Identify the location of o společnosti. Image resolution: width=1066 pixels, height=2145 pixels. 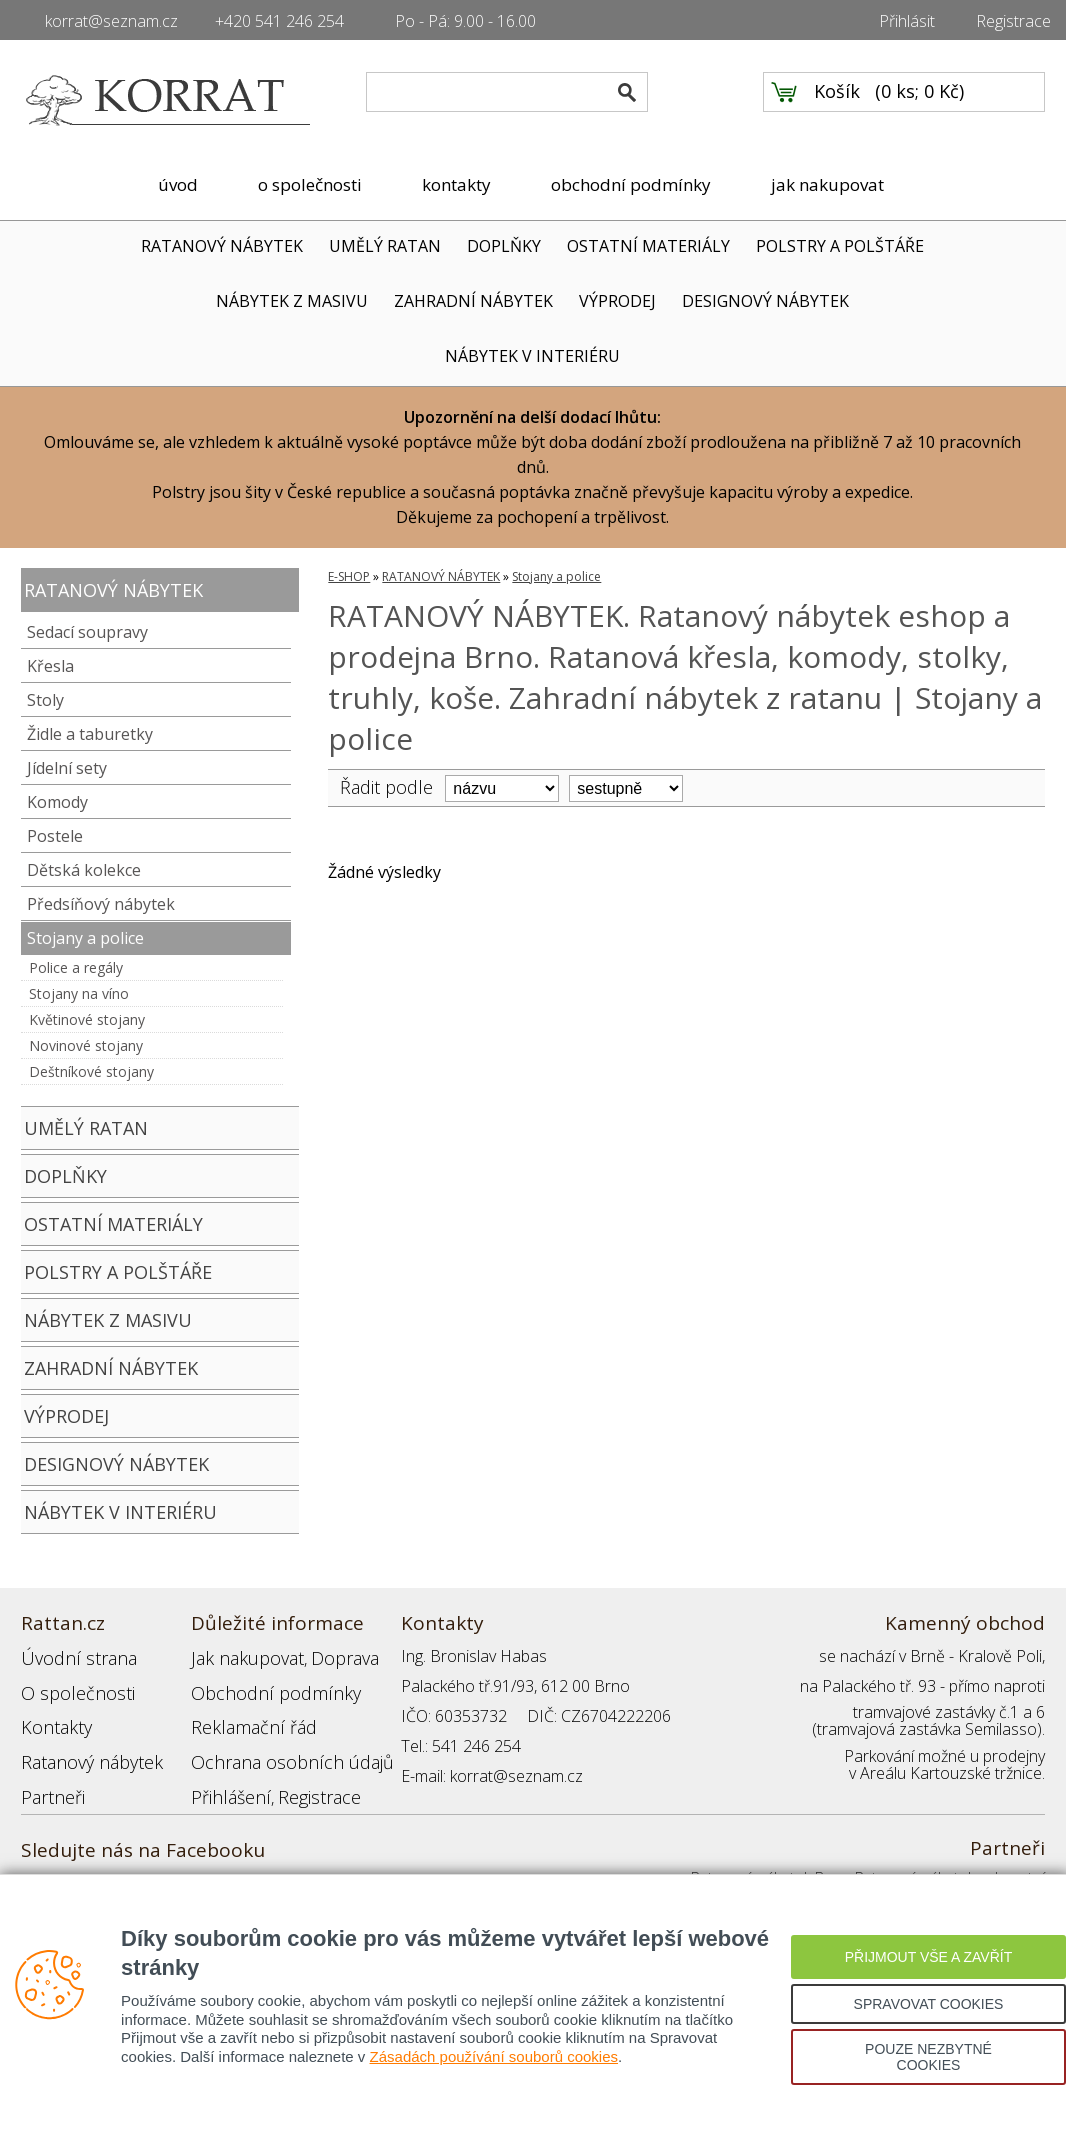
(310, 184).